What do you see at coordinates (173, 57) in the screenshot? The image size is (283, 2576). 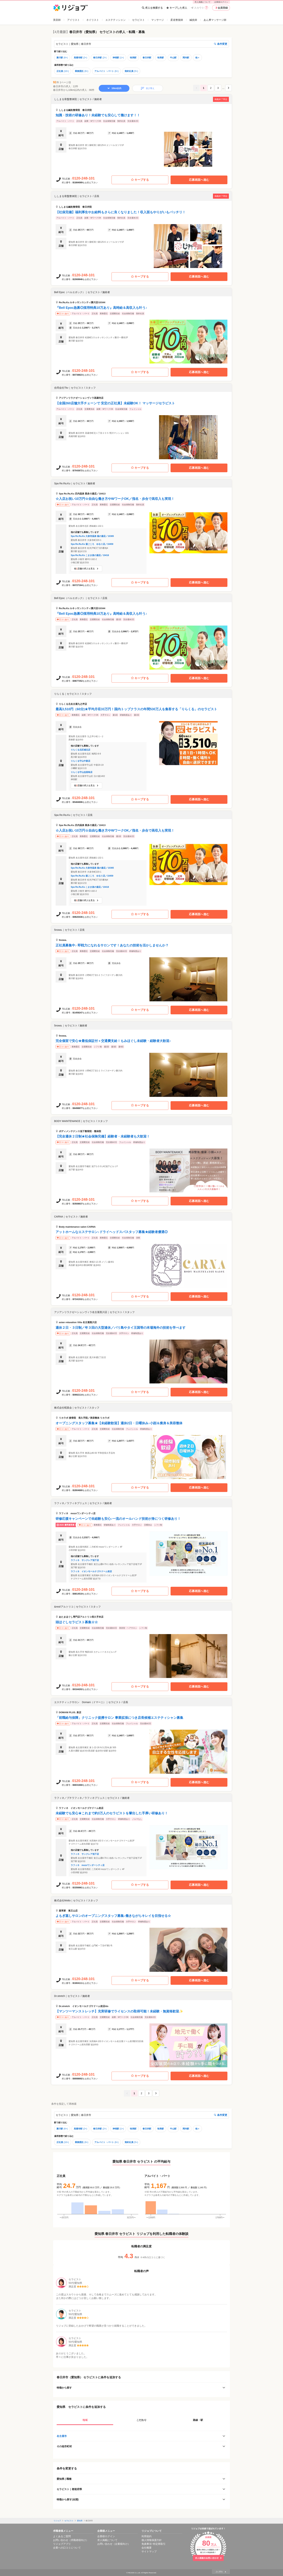 I see `牛山駅` at bounding box center [173, 57].